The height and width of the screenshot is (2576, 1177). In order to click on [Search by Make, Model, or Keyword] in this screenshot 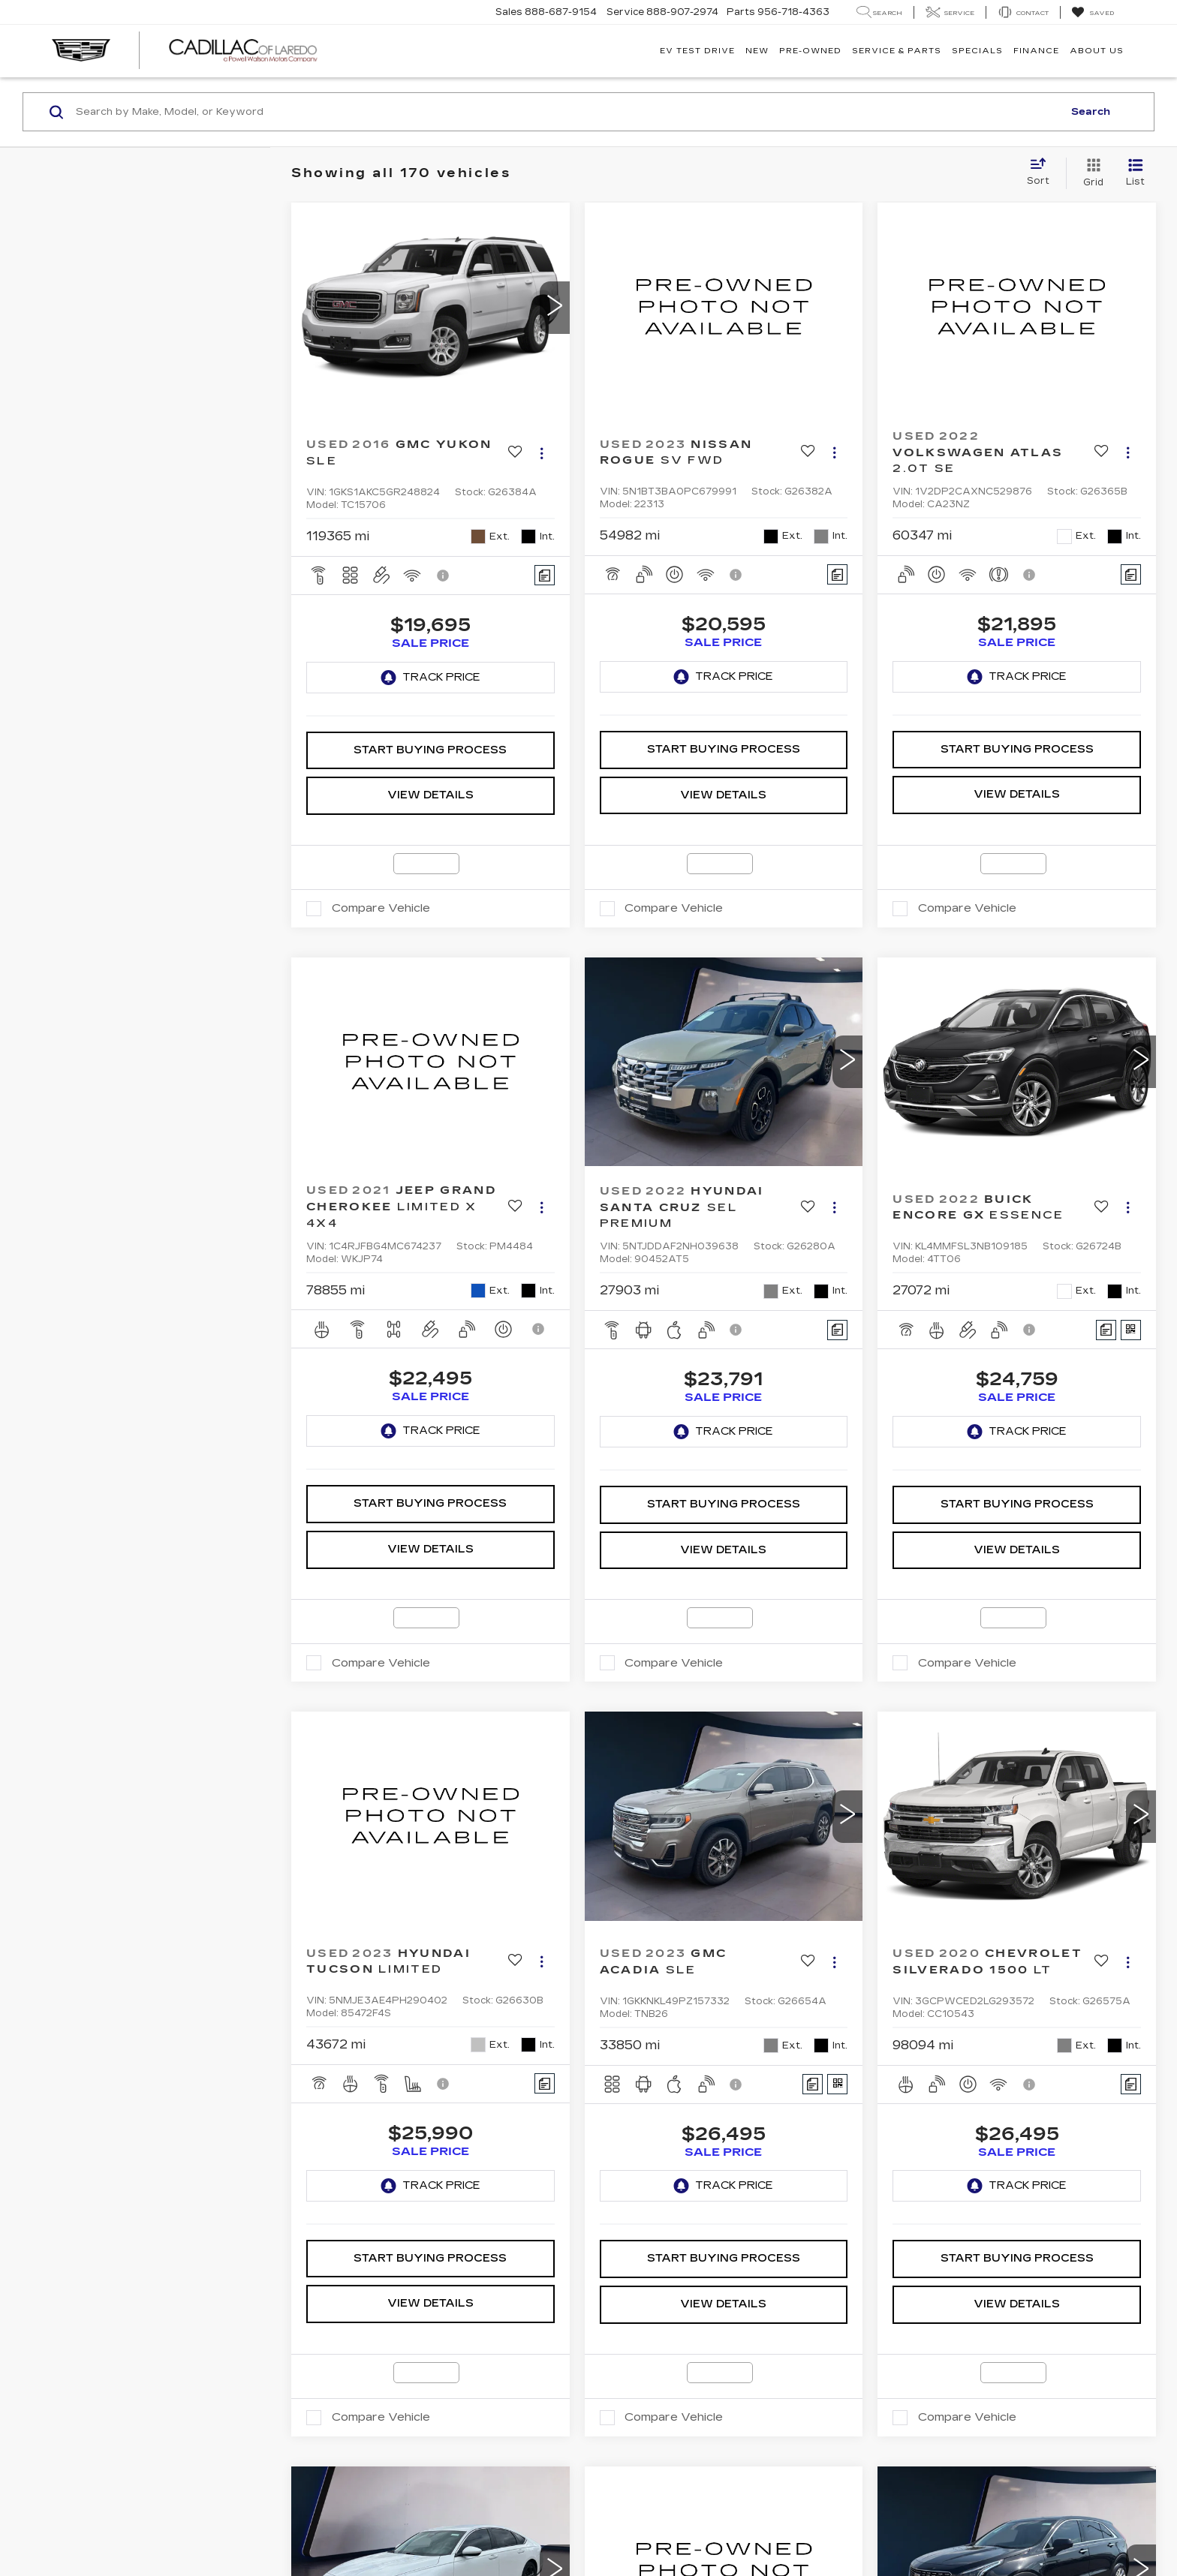, I will do `click(567, 112)`.